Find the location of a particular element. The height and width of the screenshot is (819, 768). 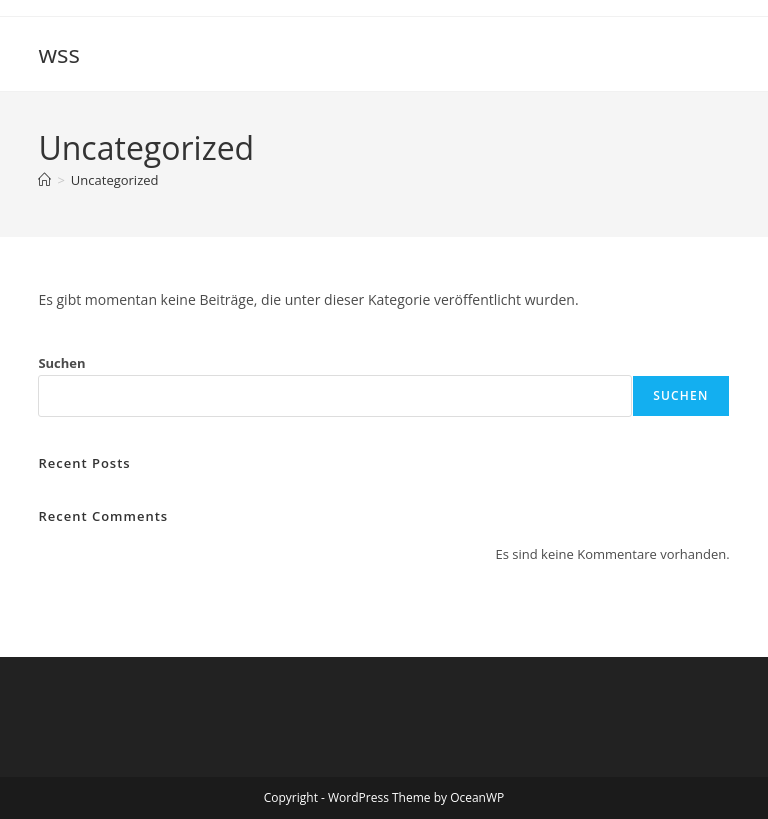

[Startseite] is located at coordinates (44, 180).